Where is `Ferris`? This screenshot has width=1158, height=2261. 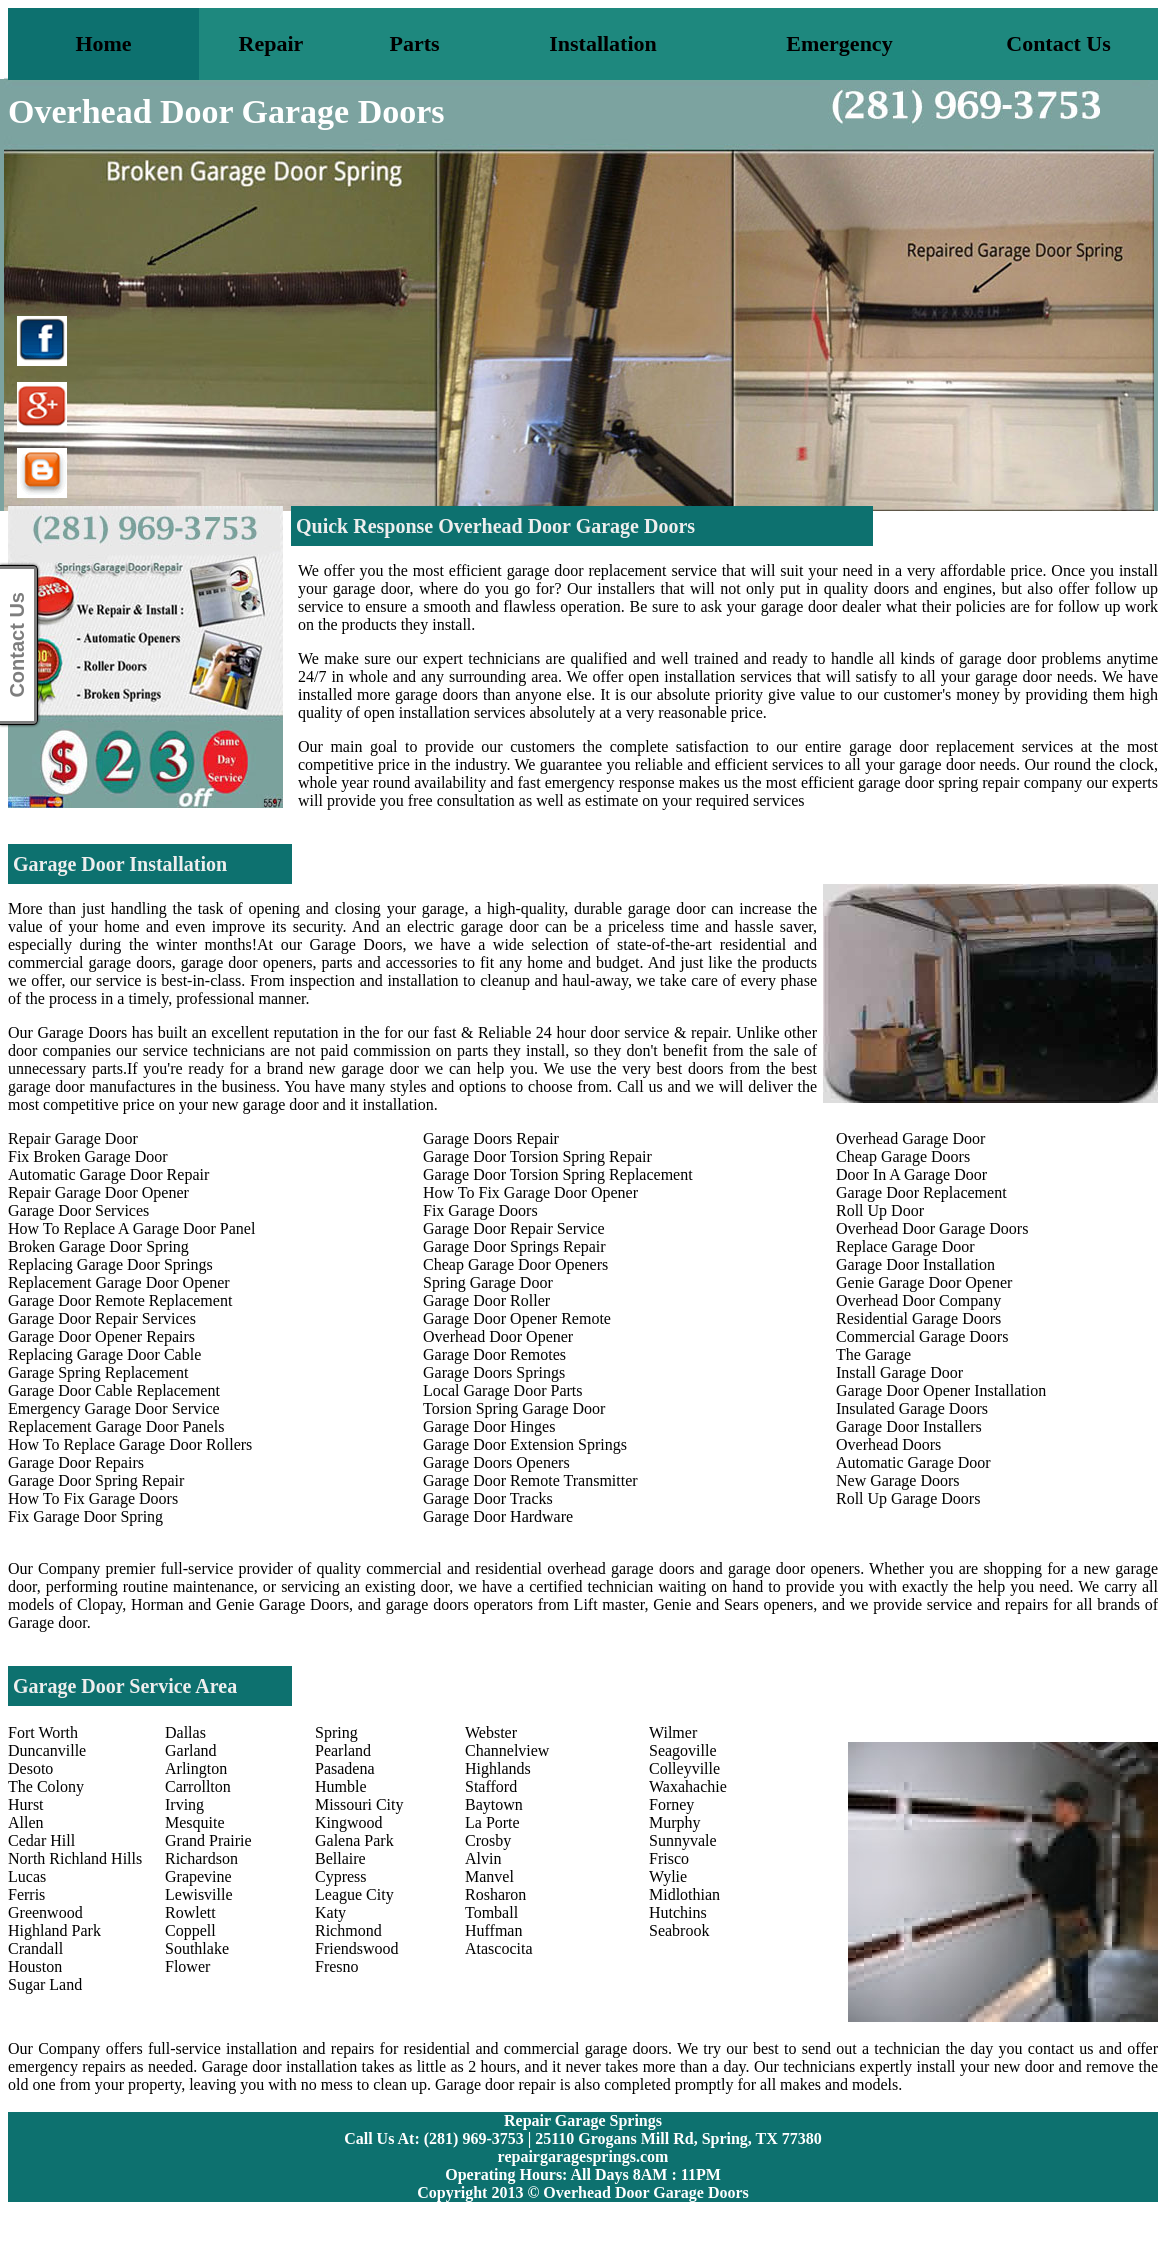
Ferris is located at coordinates (26, 1894).